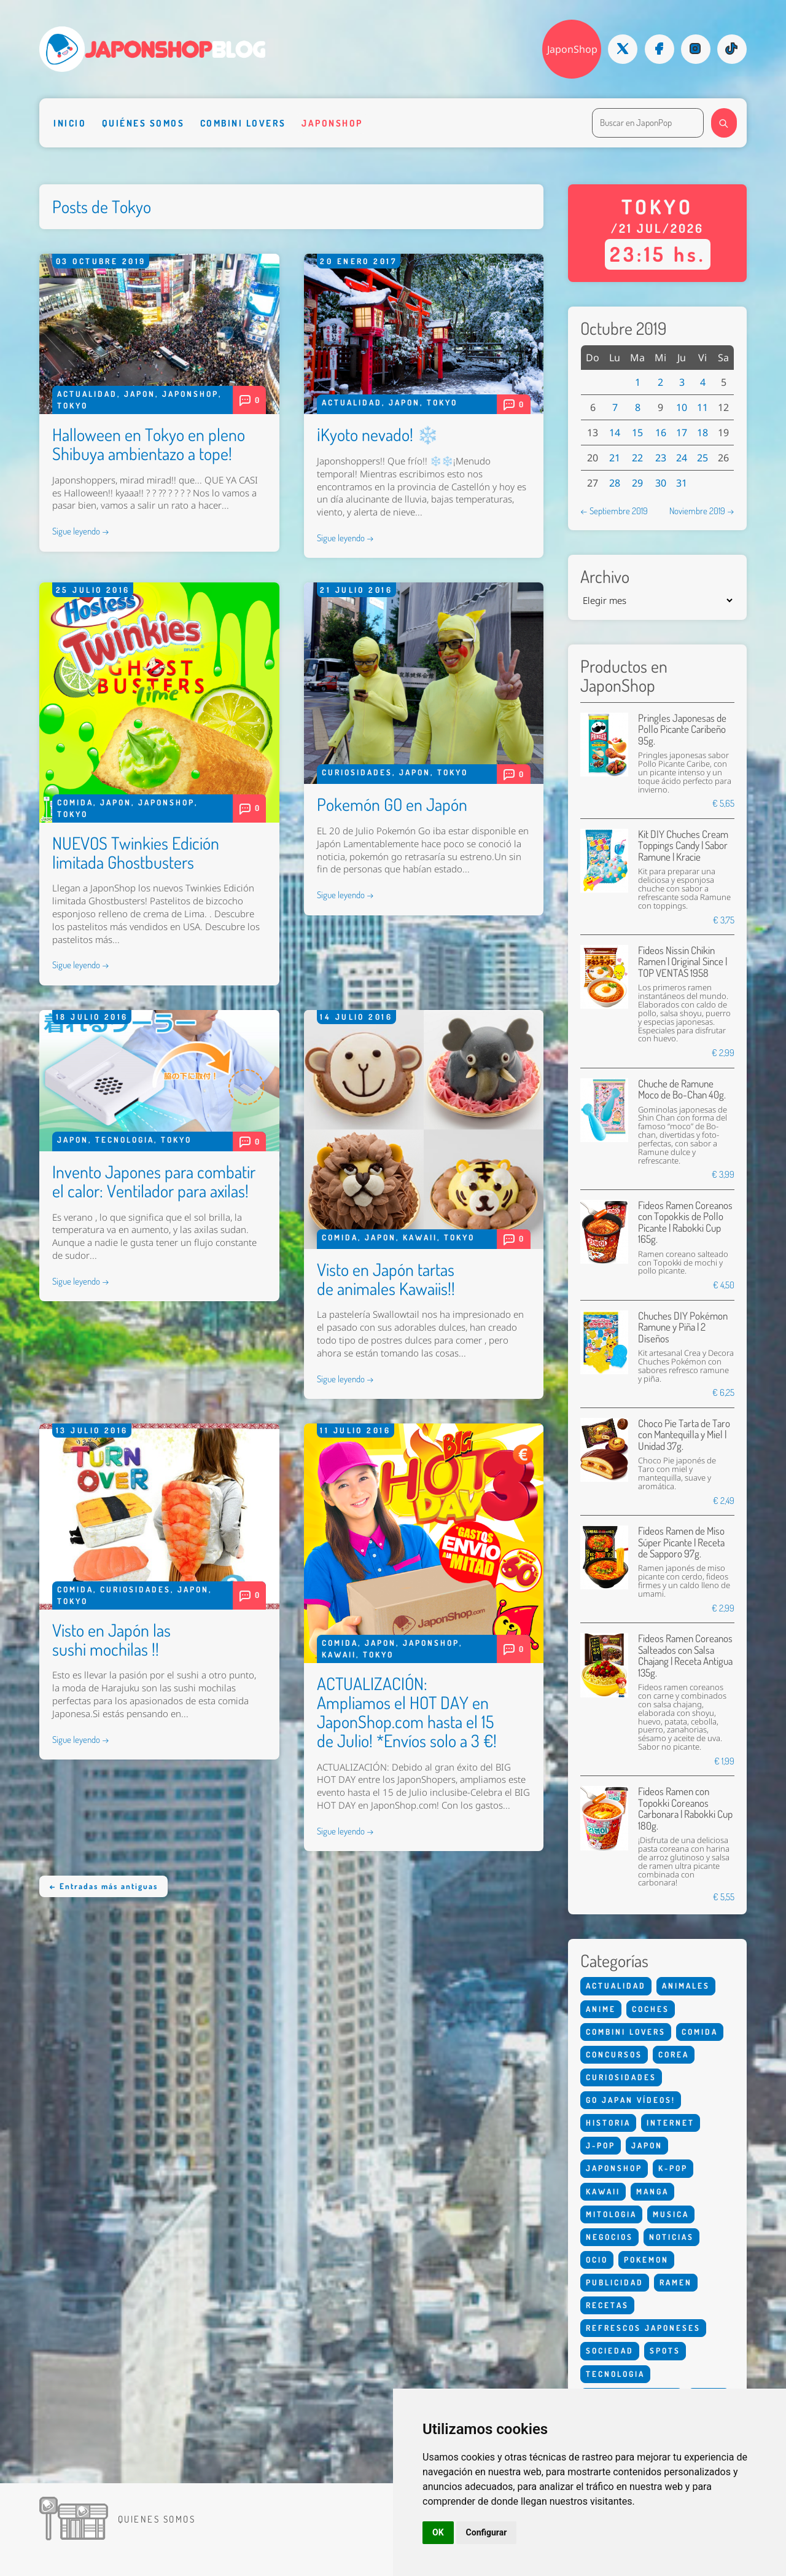 The height and width of the screenshot is (2576, 786). Describe the element at coordinates (685, 1222) in the screenshot. I see `Fideos Ramen Coreanos con Topokkis de Pollo Picante | Rabokki Cup 165g.` at that location.